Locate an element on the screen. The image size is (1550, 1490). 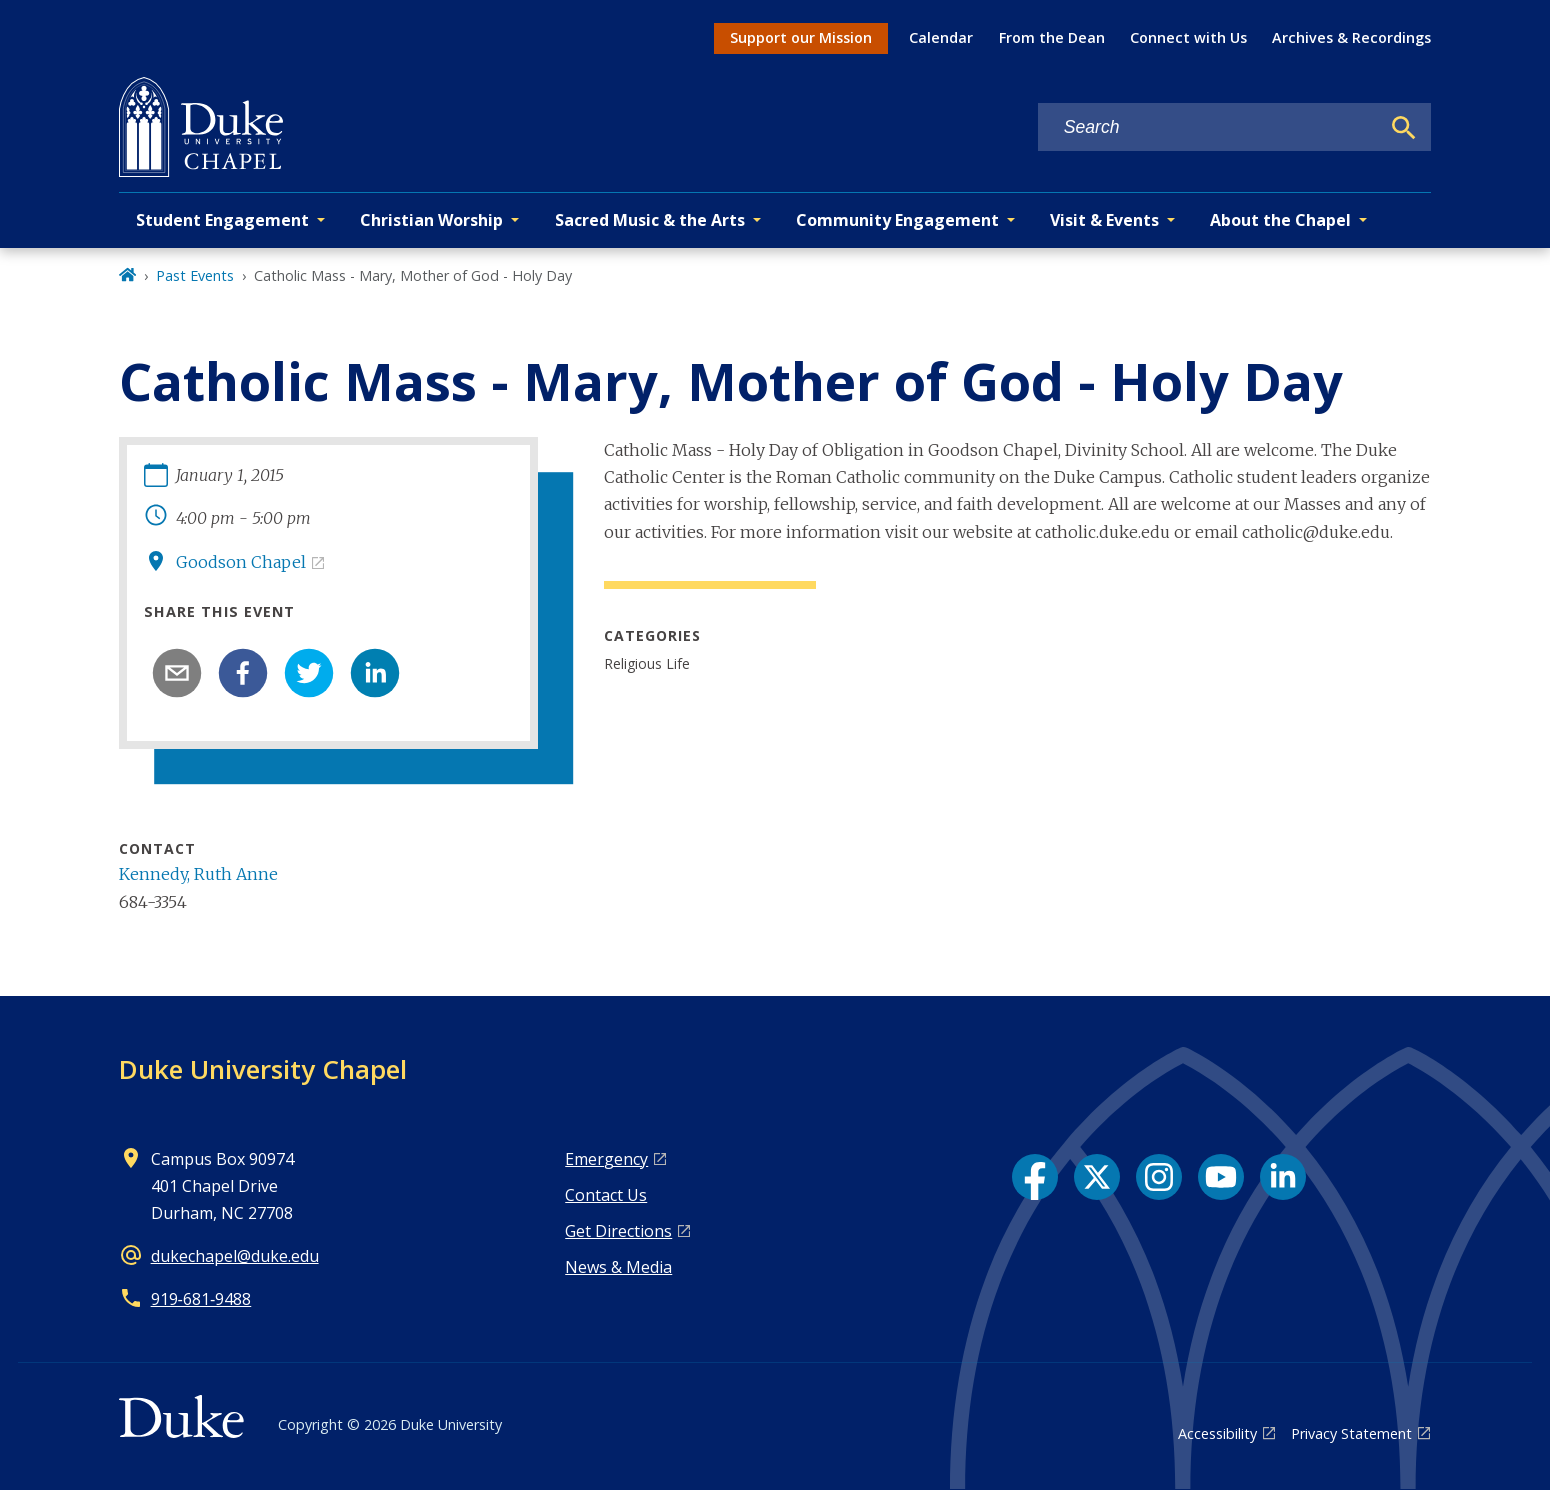
Get Directions is located at coordinates (618, 1231).